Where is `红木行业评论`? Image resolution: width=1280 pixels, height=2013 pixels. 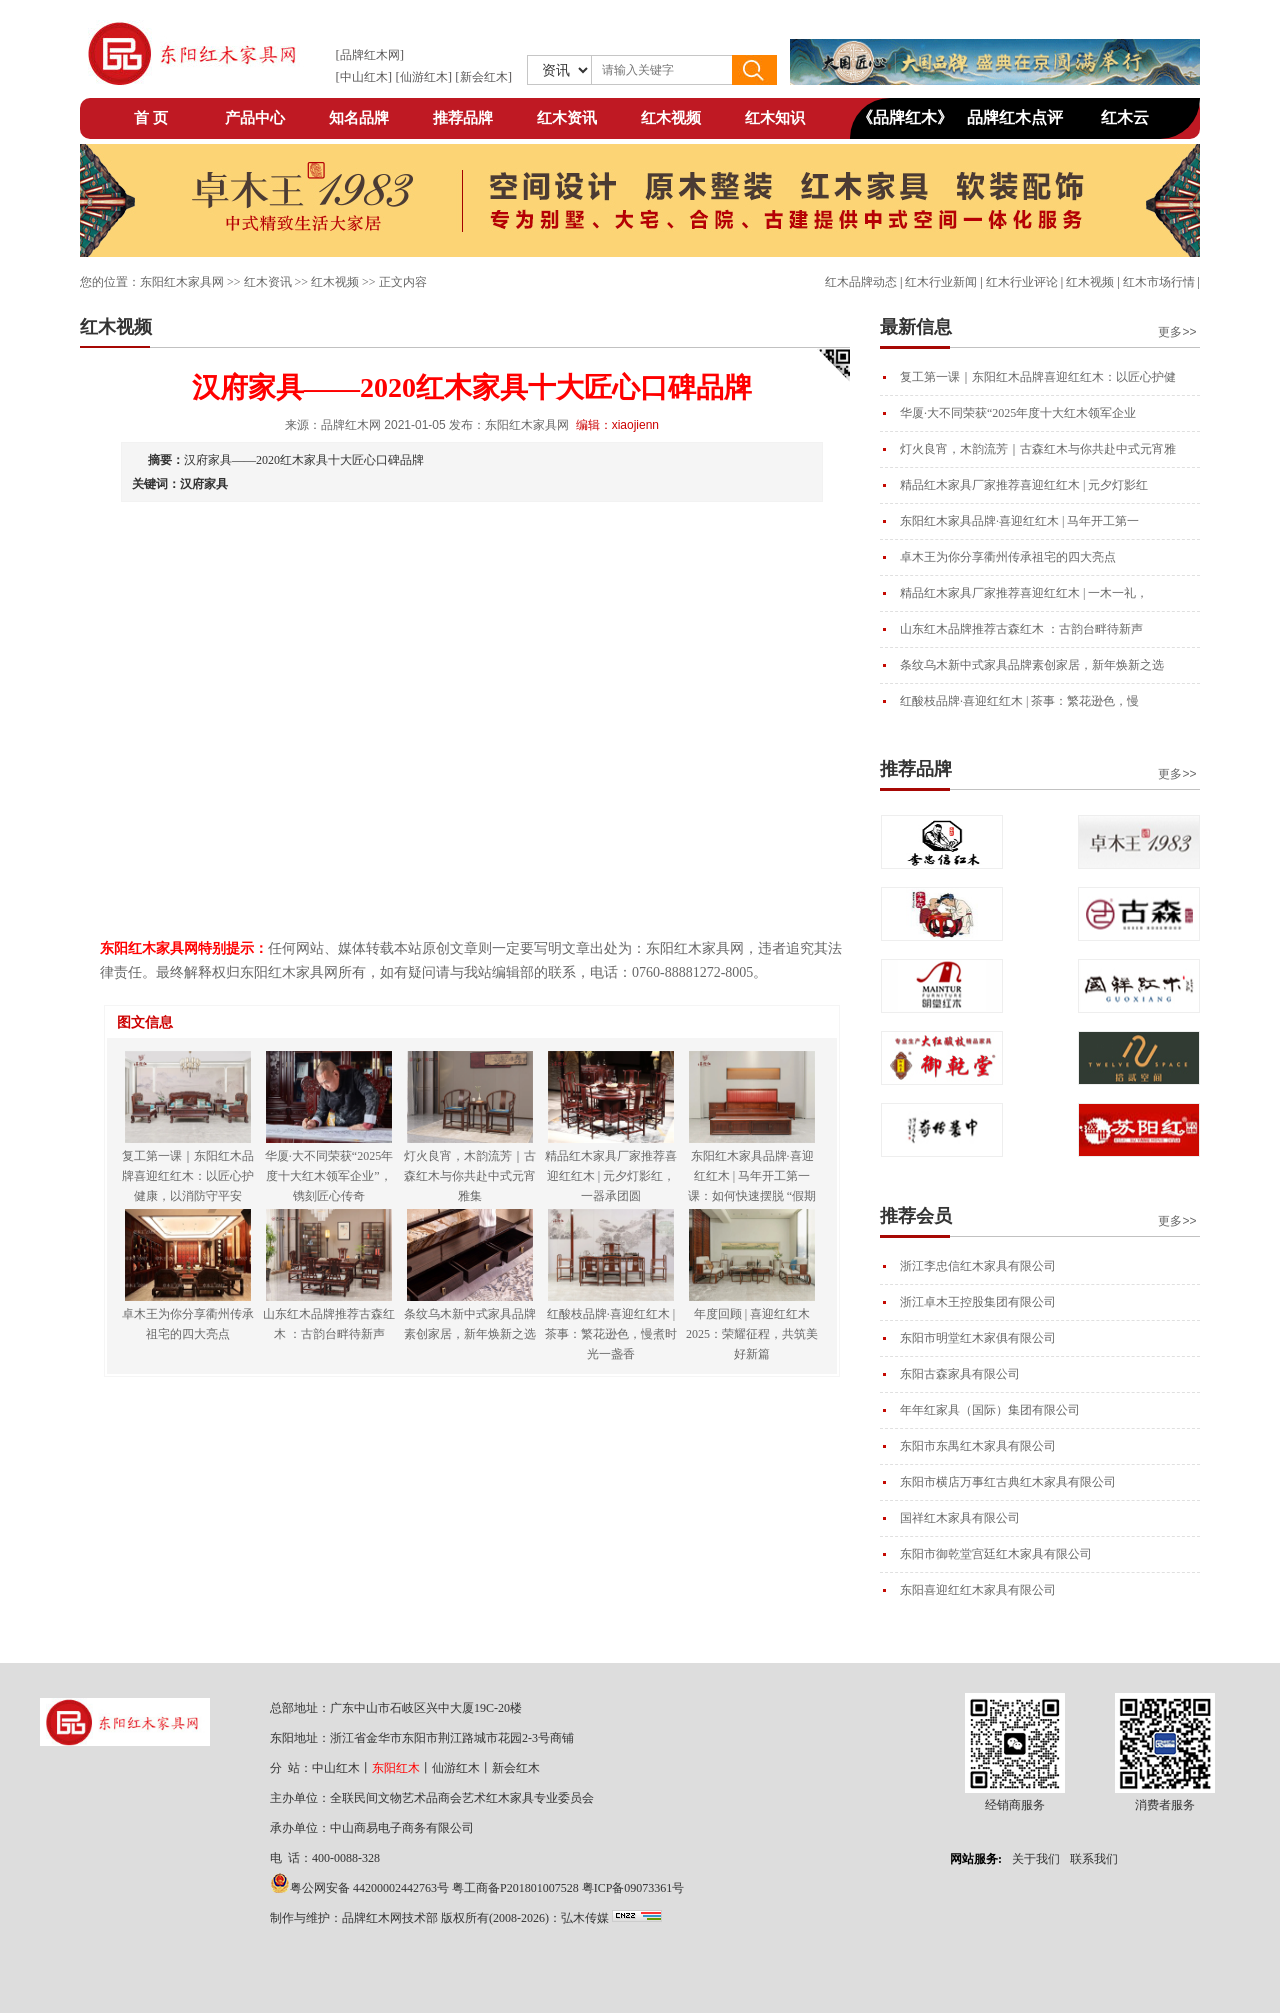
红木行业评论 is located at coordinates (1022, 282).